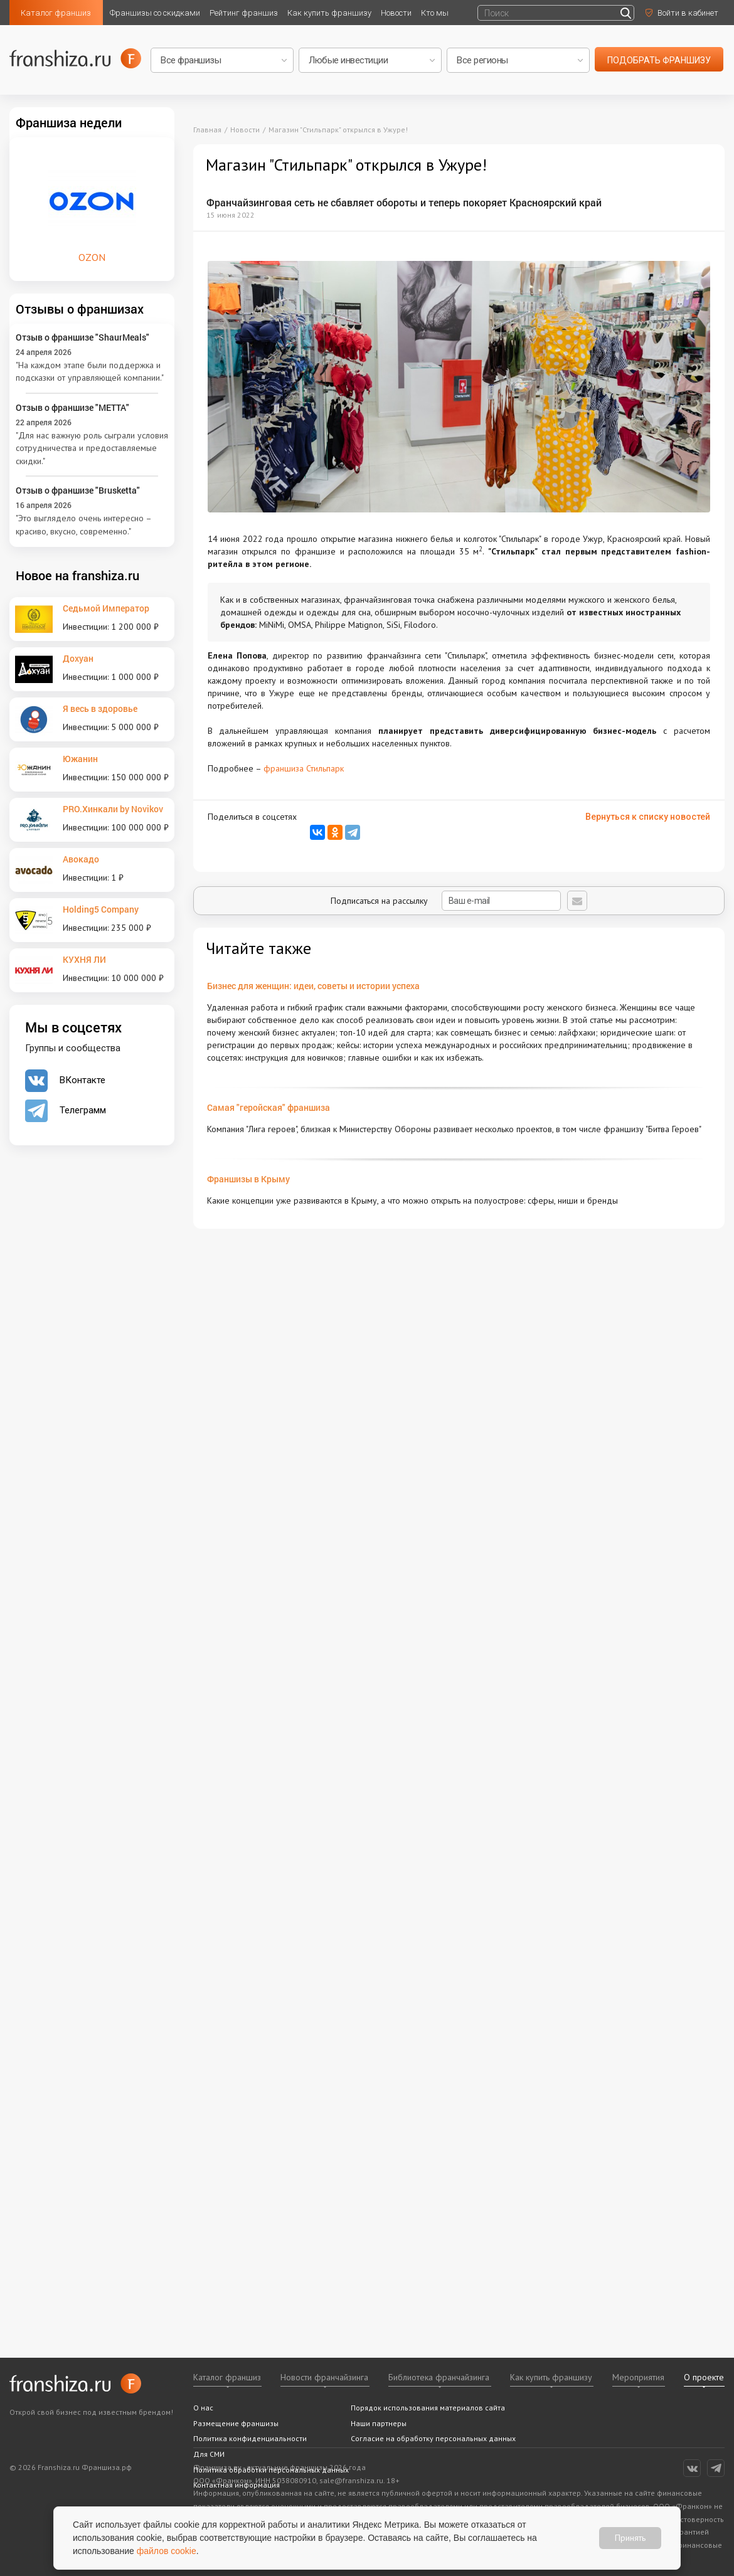  I want to click on Самая "геройская" франшиза, so click(268, 1107).